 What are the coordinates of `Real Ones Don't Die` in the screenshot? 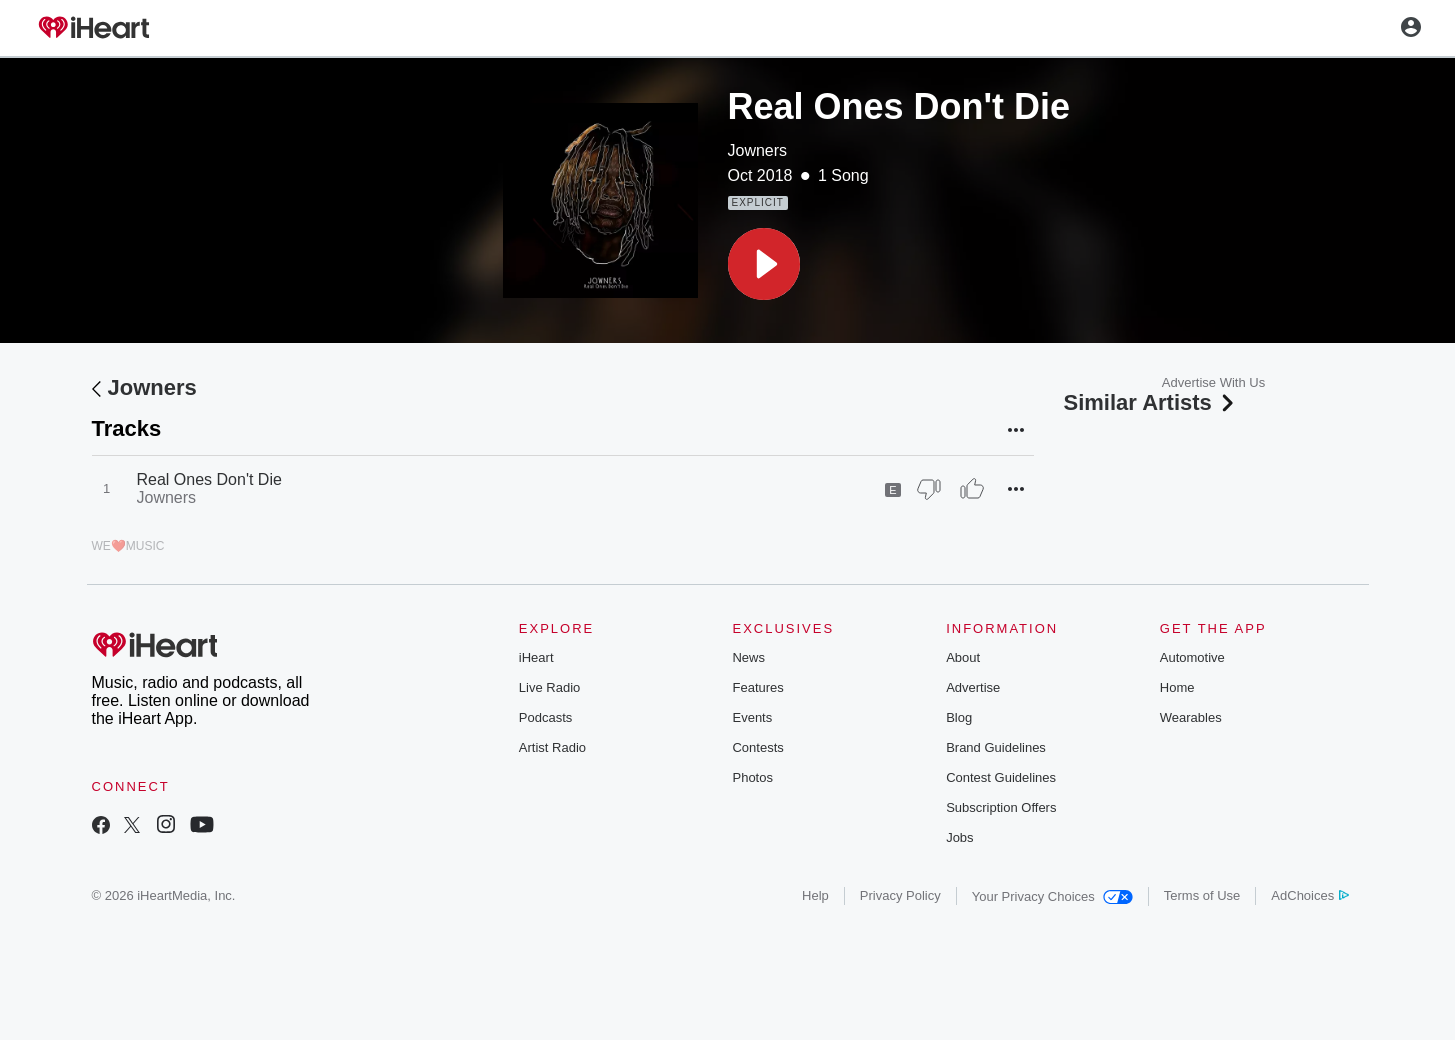 It's located at (209, 479).